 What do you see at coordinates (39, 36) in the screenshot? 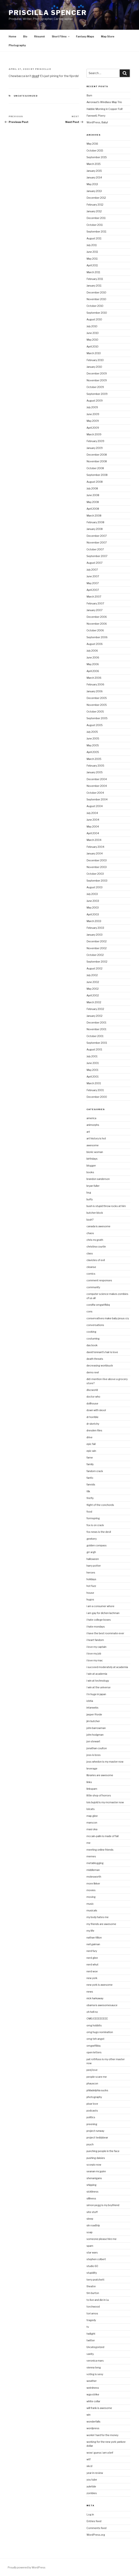
I see `Résumé` at bounding box center [39, 36].